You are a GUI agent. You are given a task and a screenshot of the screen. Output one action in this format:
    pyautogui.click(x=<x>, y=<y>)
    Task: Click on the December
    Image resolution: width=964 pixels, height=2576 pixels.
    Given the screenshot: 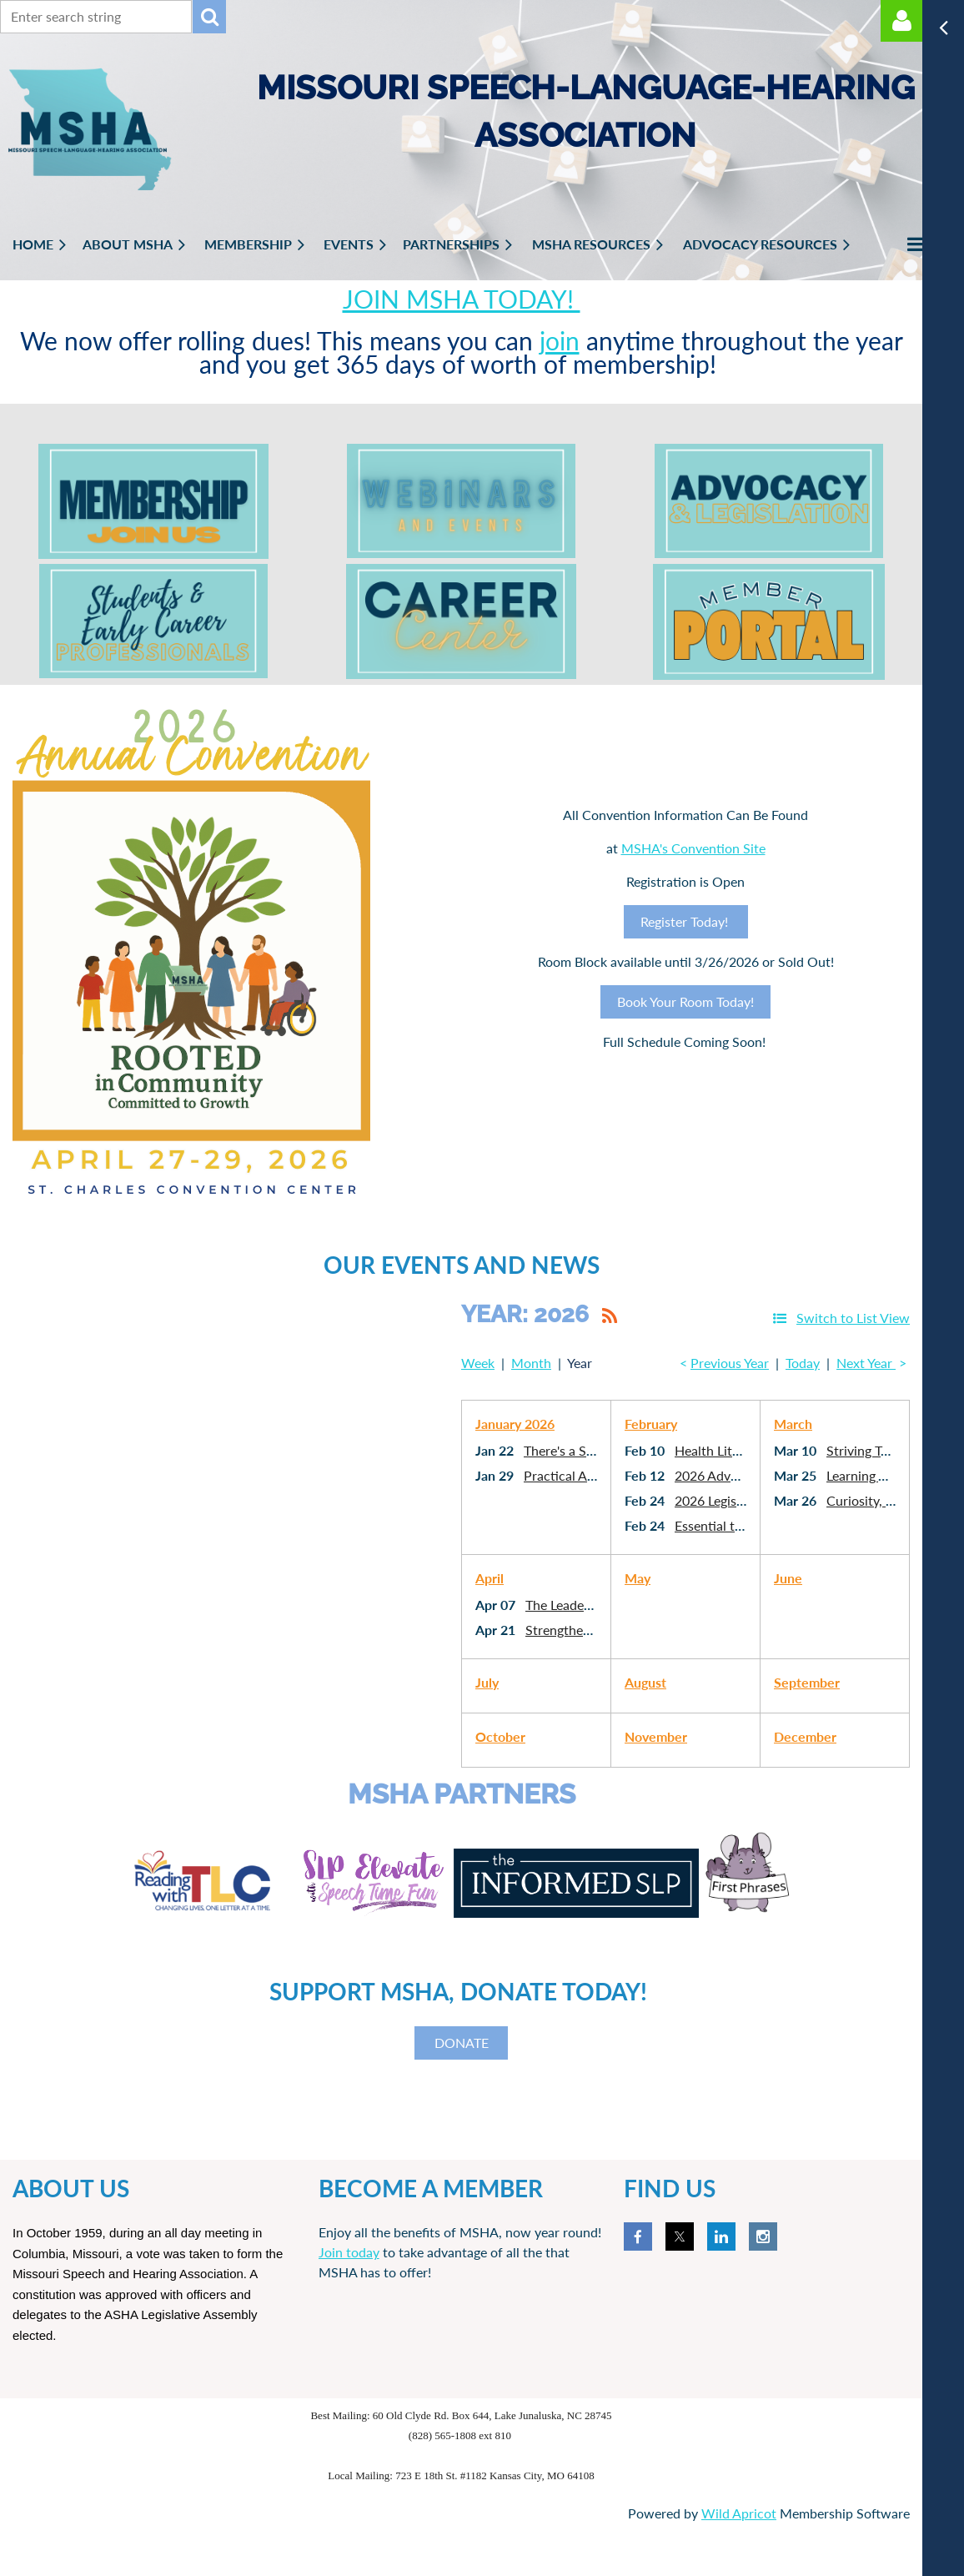 What is the action you would take?
    pyautogui.click(x=805, y=1736)
    